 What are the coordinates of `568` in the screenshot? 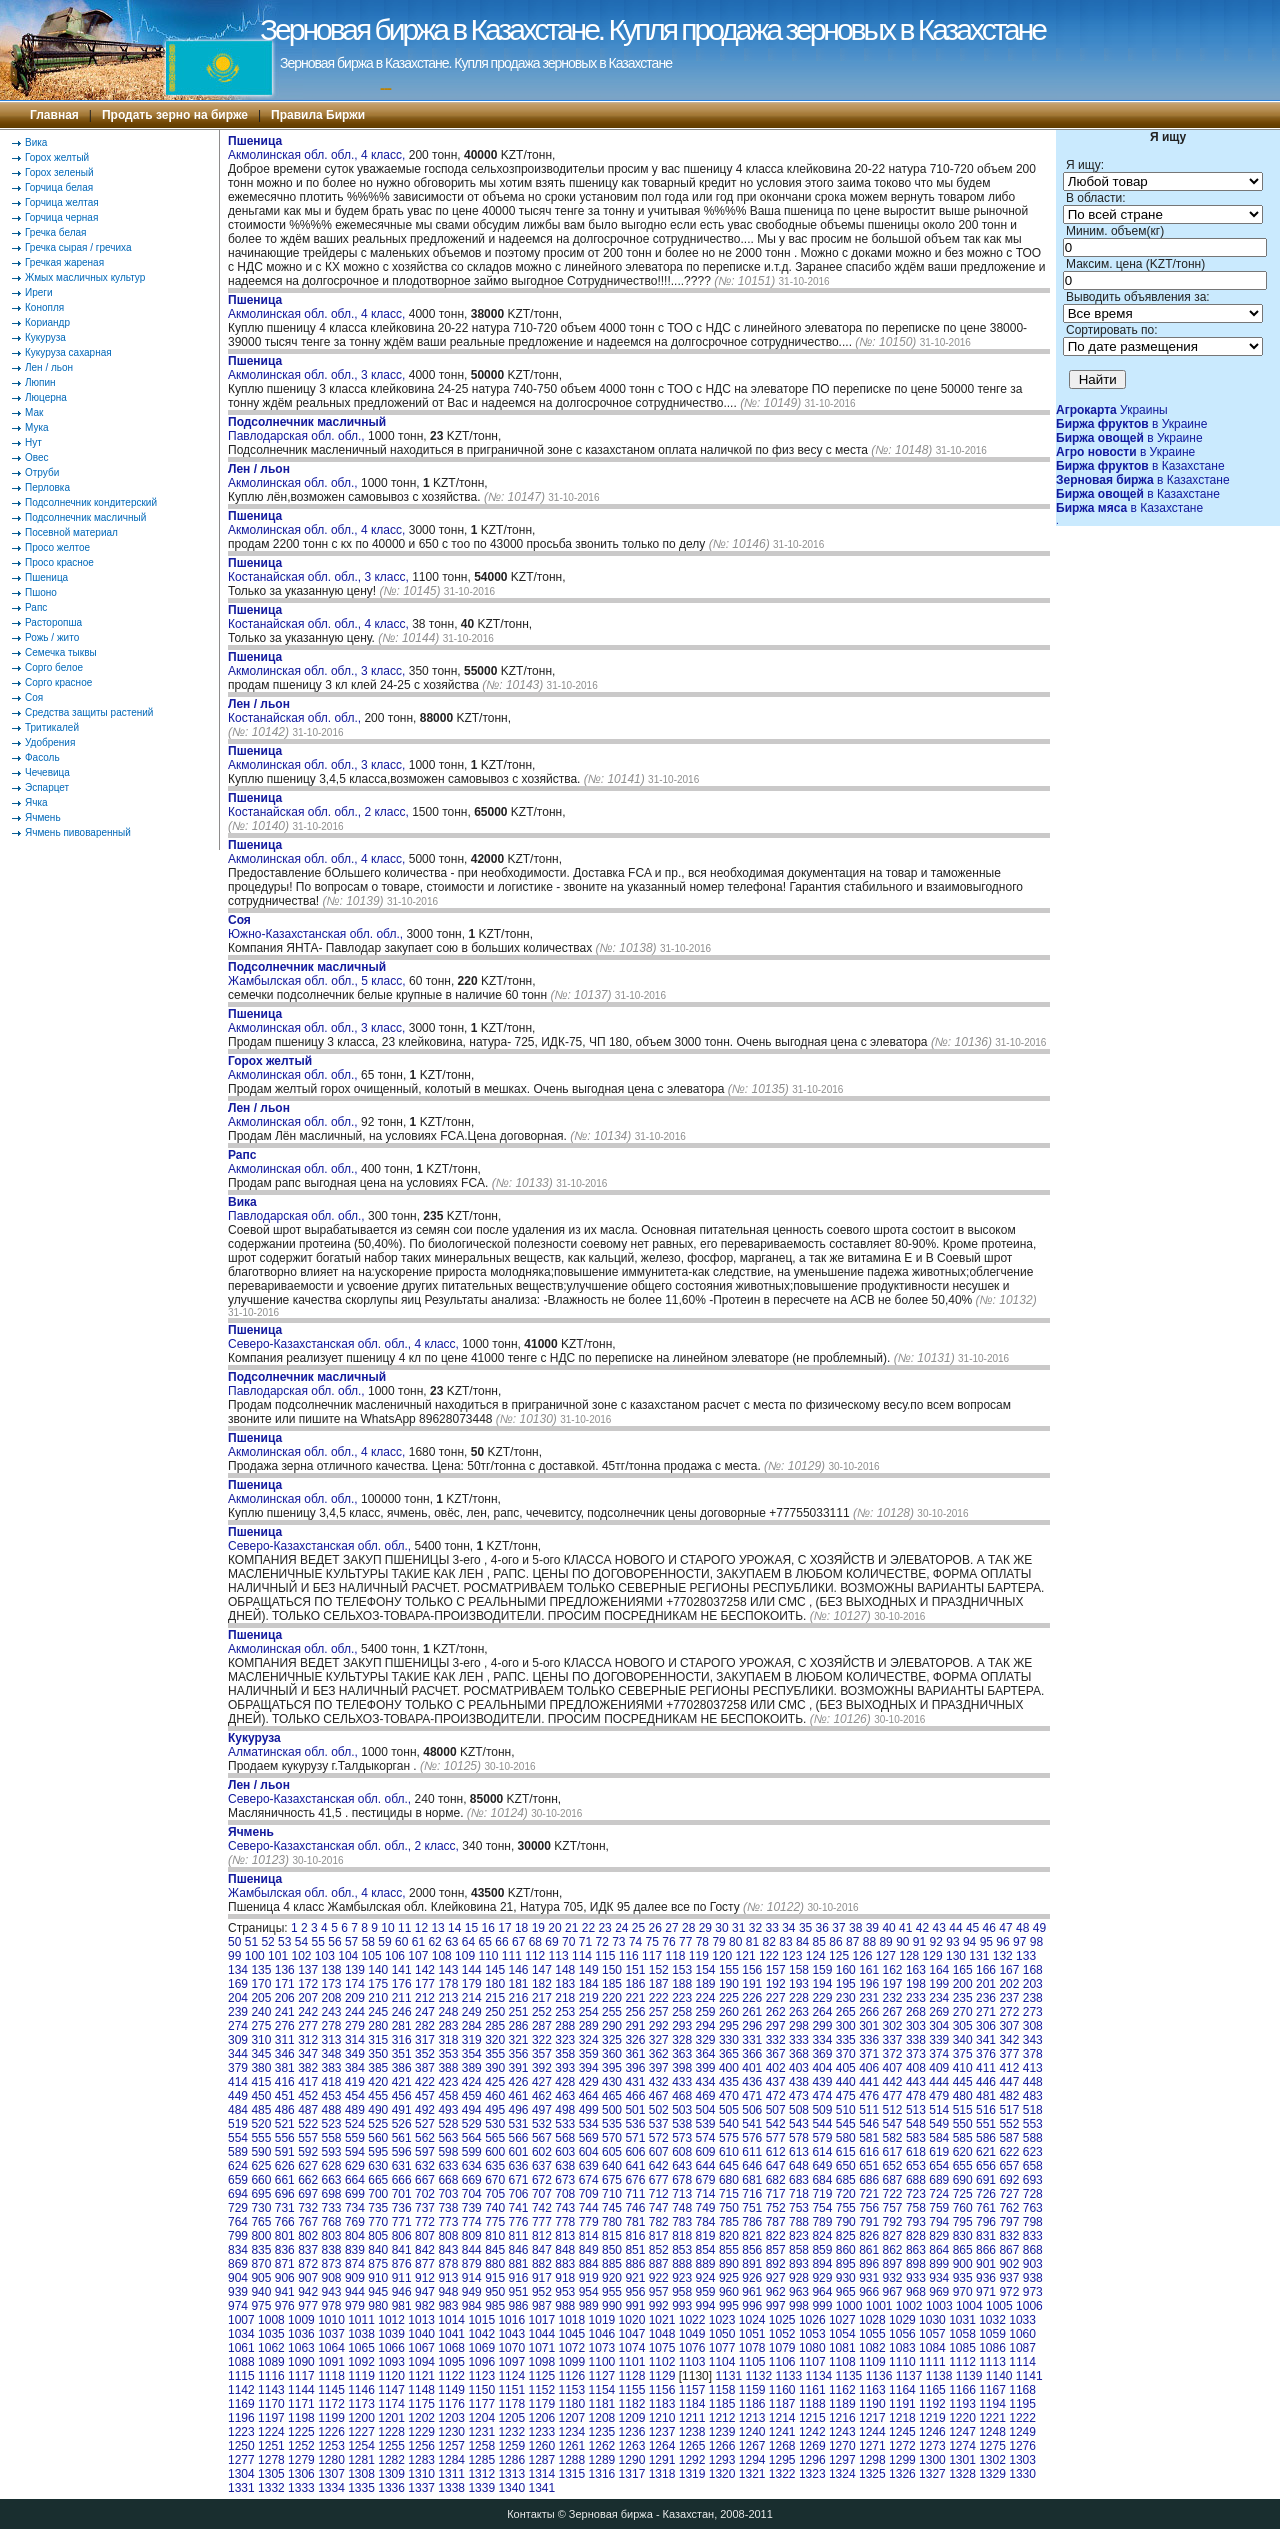 It's located at (565, 2138).